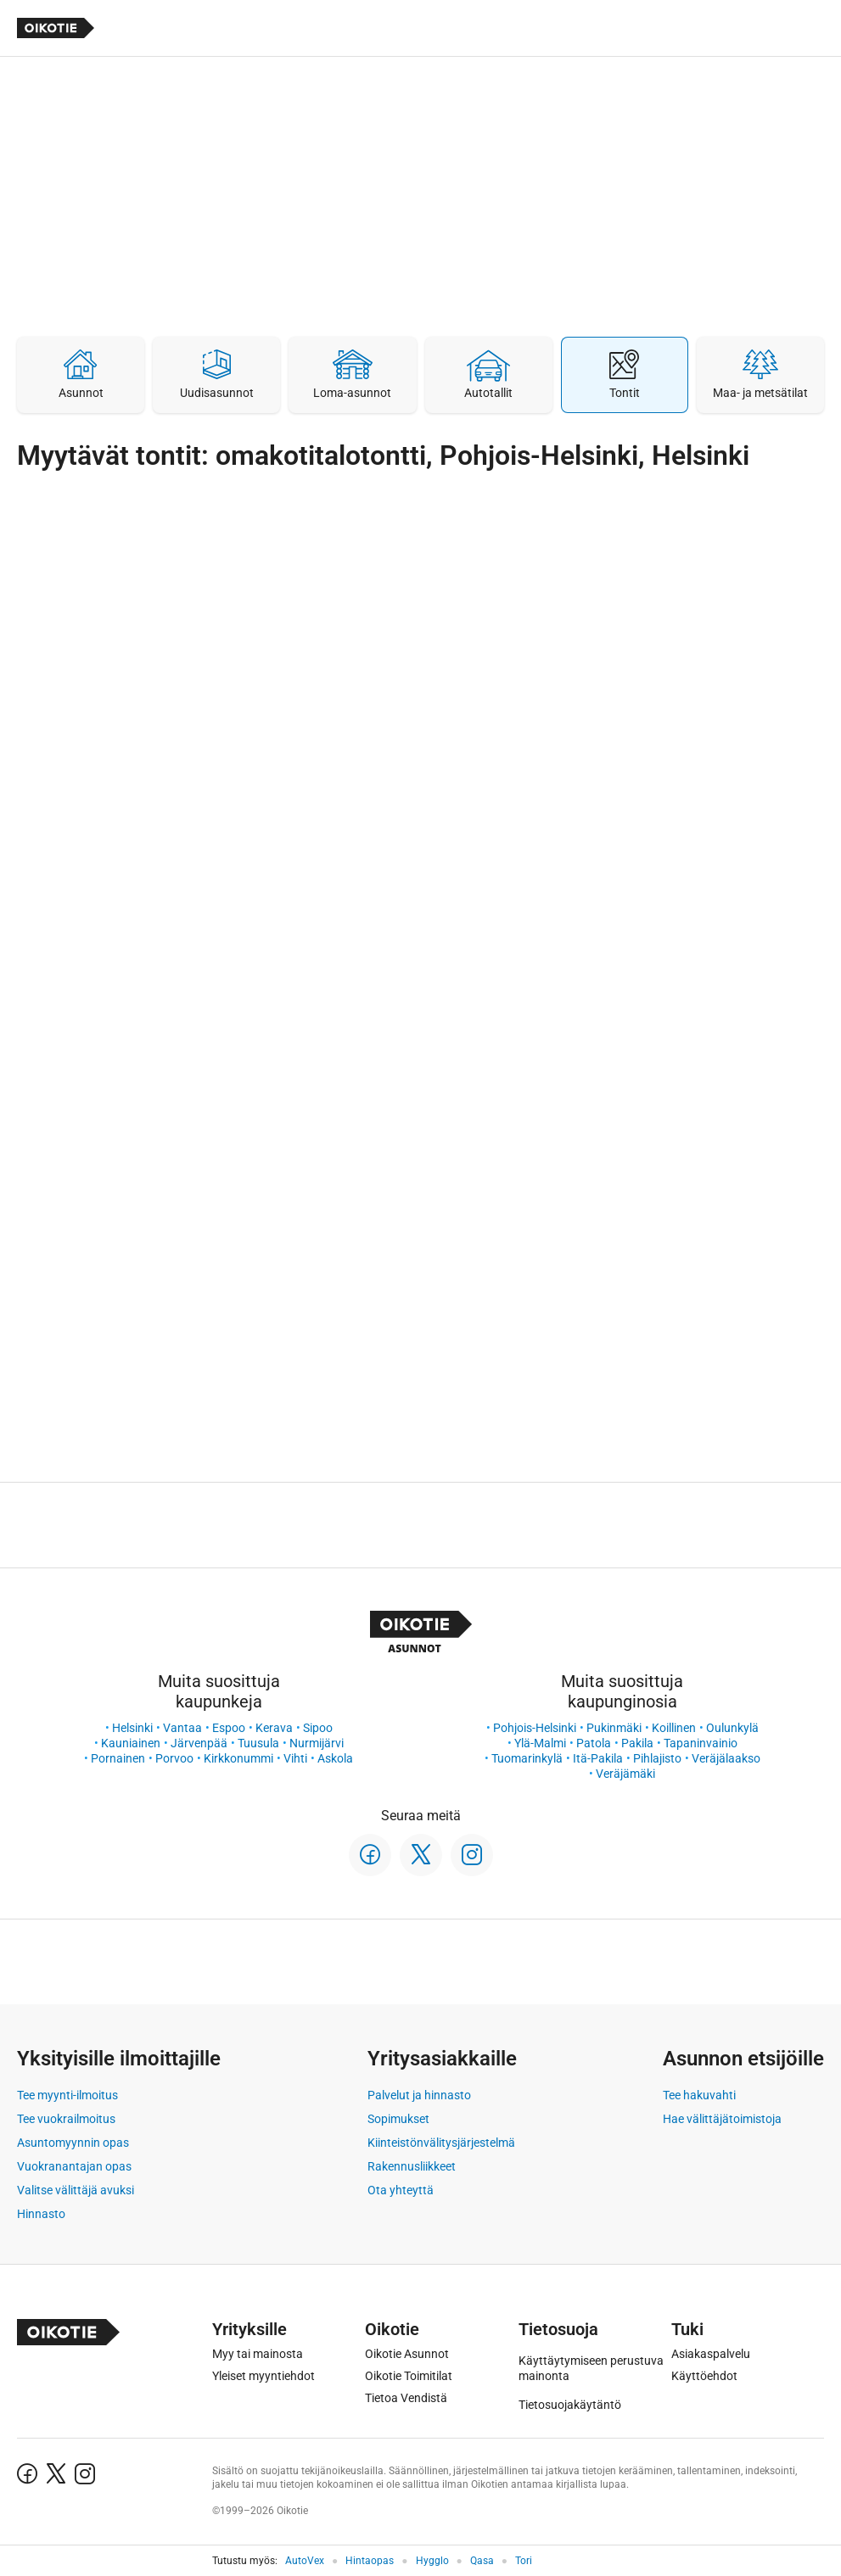 Image resolution: width=841 pixels, height=2576 pixels. Describe the element at coordinates (67, 2095) in the screenshot. I see `Tee myynti-ilmoitus` at that location.